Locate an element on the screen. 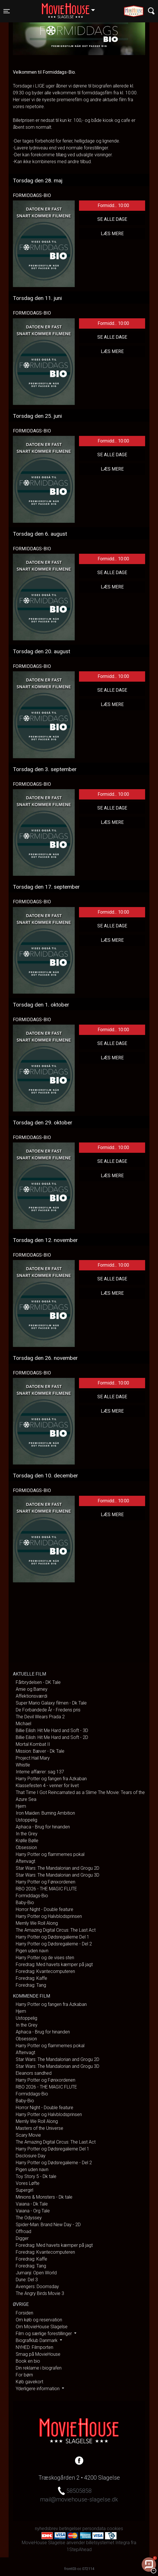  Arnie og Barney is located at coordinates (32, 1689).